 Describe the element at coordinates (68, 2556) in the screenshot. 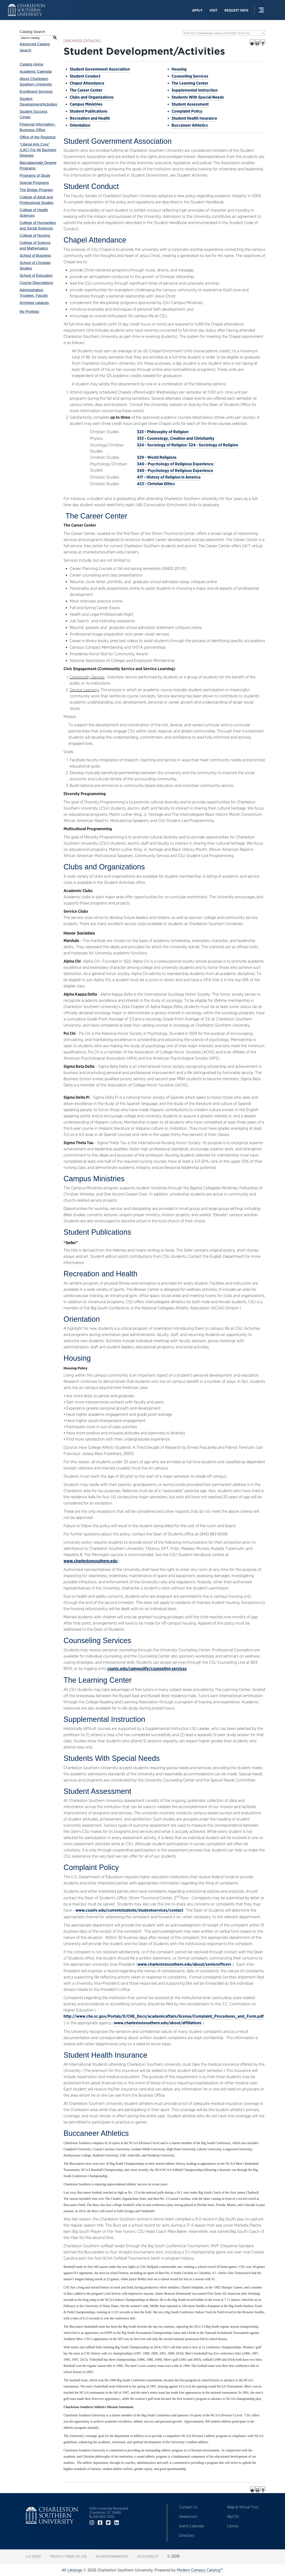

I see `Privacy / Terms of Use` at that location.